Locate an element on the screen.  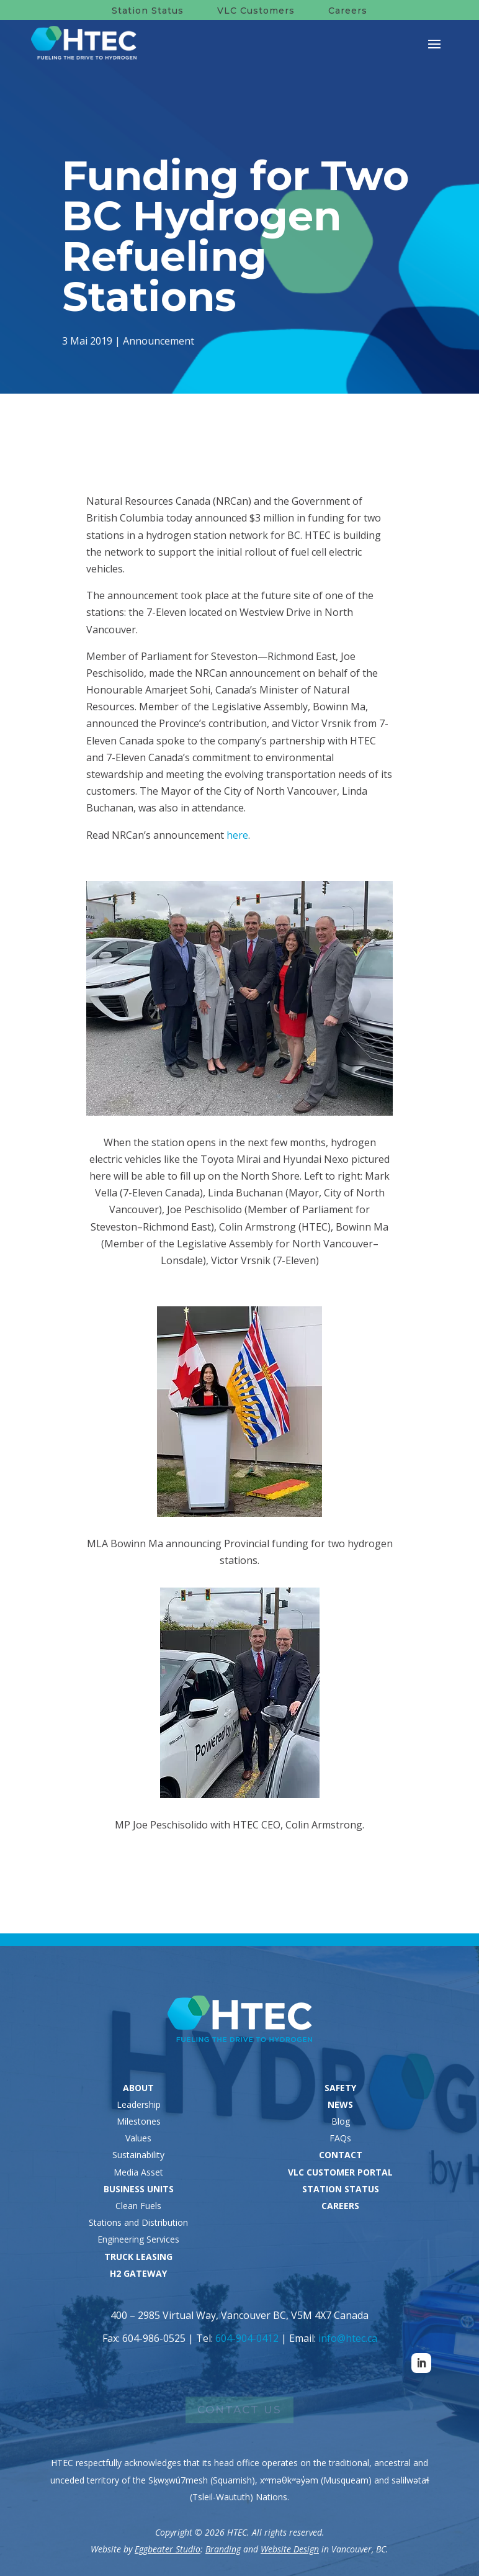
Eggbeater Studio is located at coordinates (167, 2549).